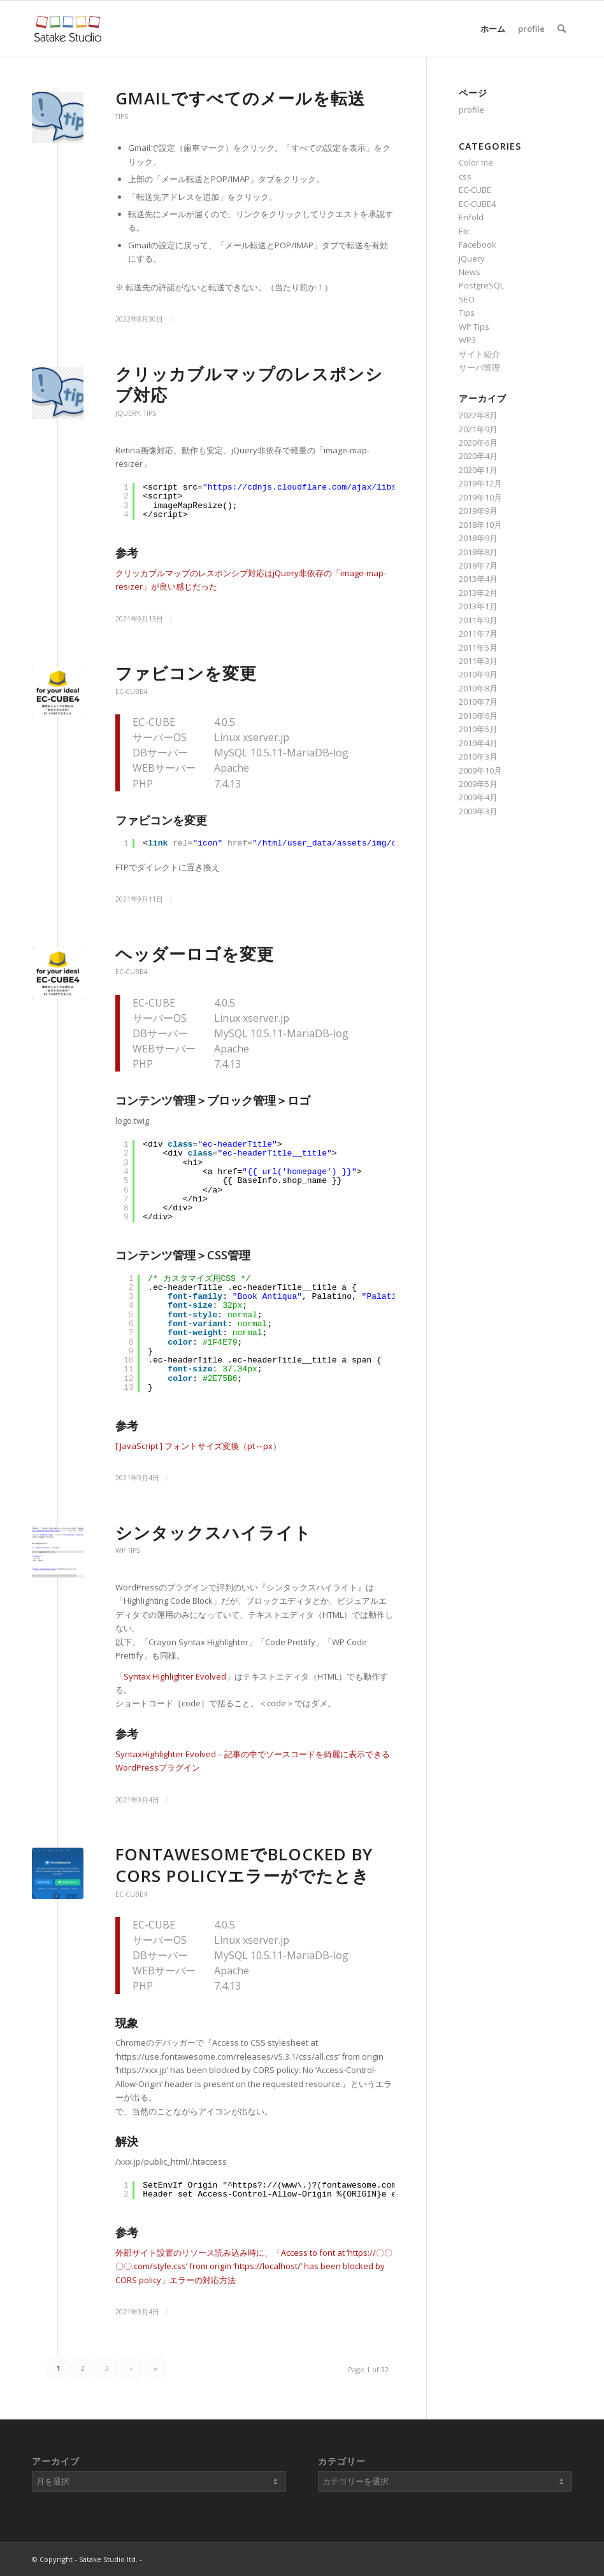 The width and height of the screenshot is (604, 2576). I want to click on css, so click(465, 176).